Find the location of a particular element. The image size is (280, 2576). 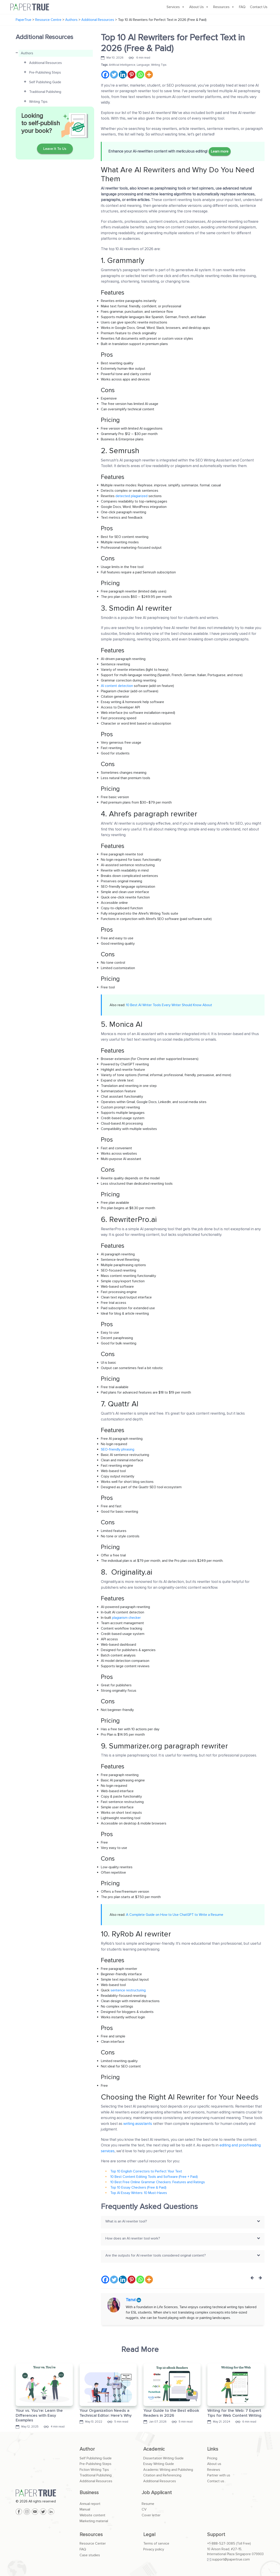

Self Publishing Guide is located at coordinates (96, 2458).